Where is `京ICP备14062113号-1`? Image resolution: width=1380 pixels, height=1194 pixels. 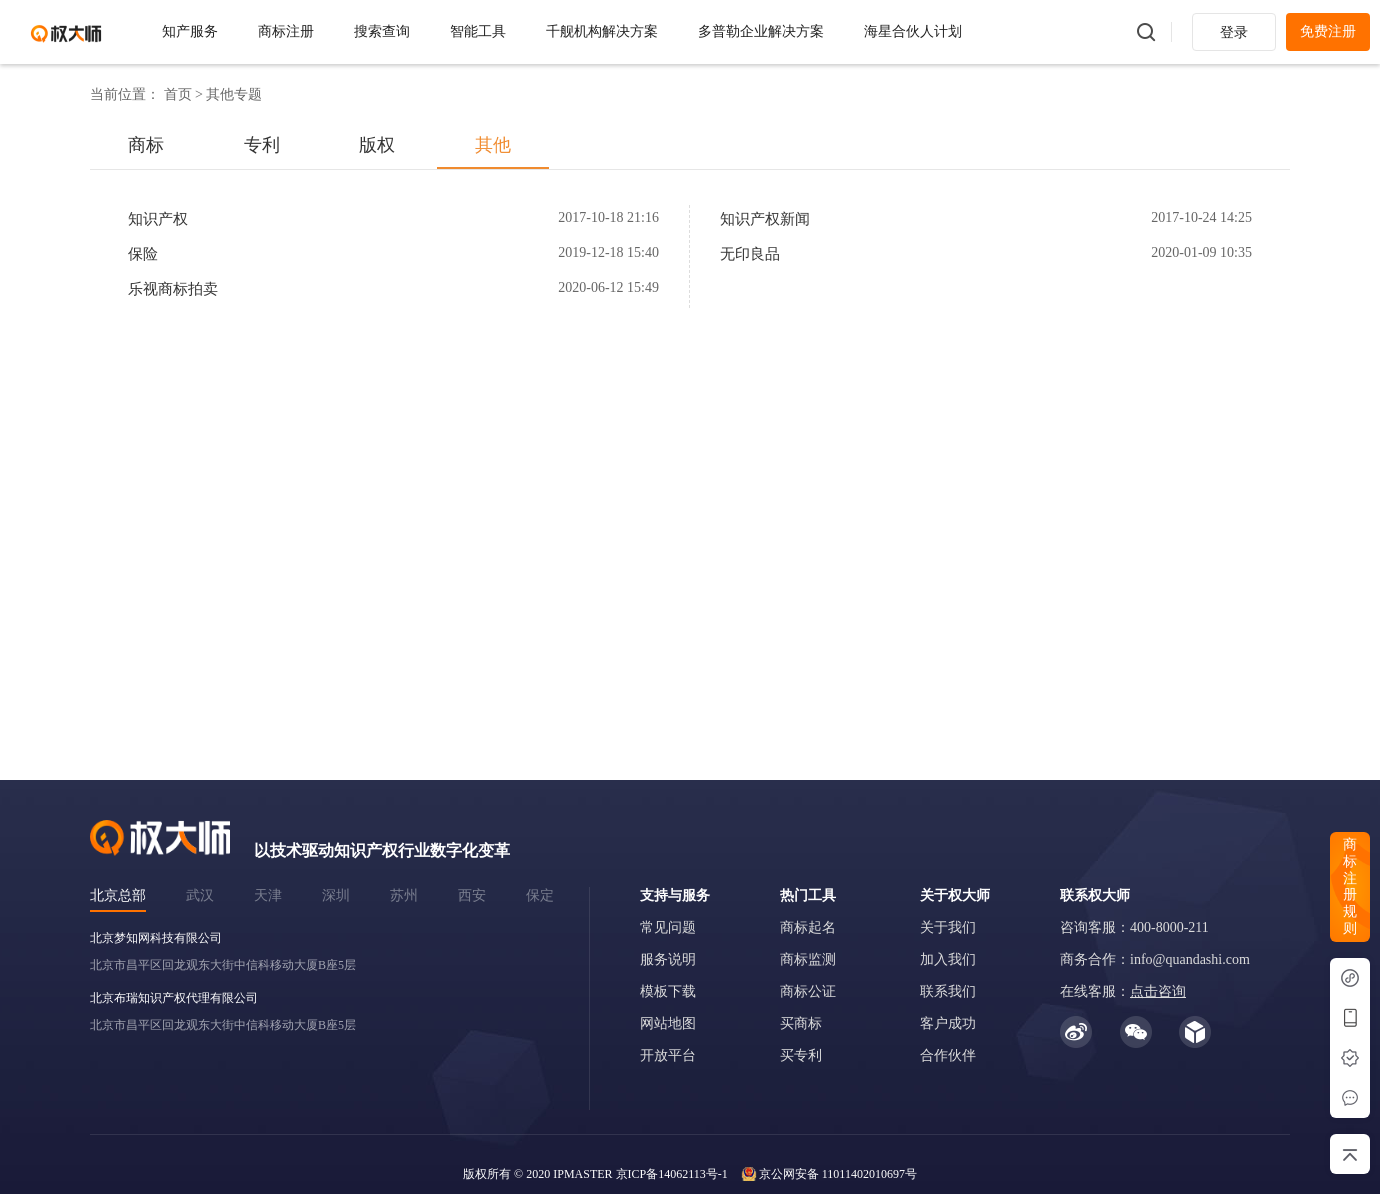 京ICP备14062113号-1 is located at coordinates (672, 1174).